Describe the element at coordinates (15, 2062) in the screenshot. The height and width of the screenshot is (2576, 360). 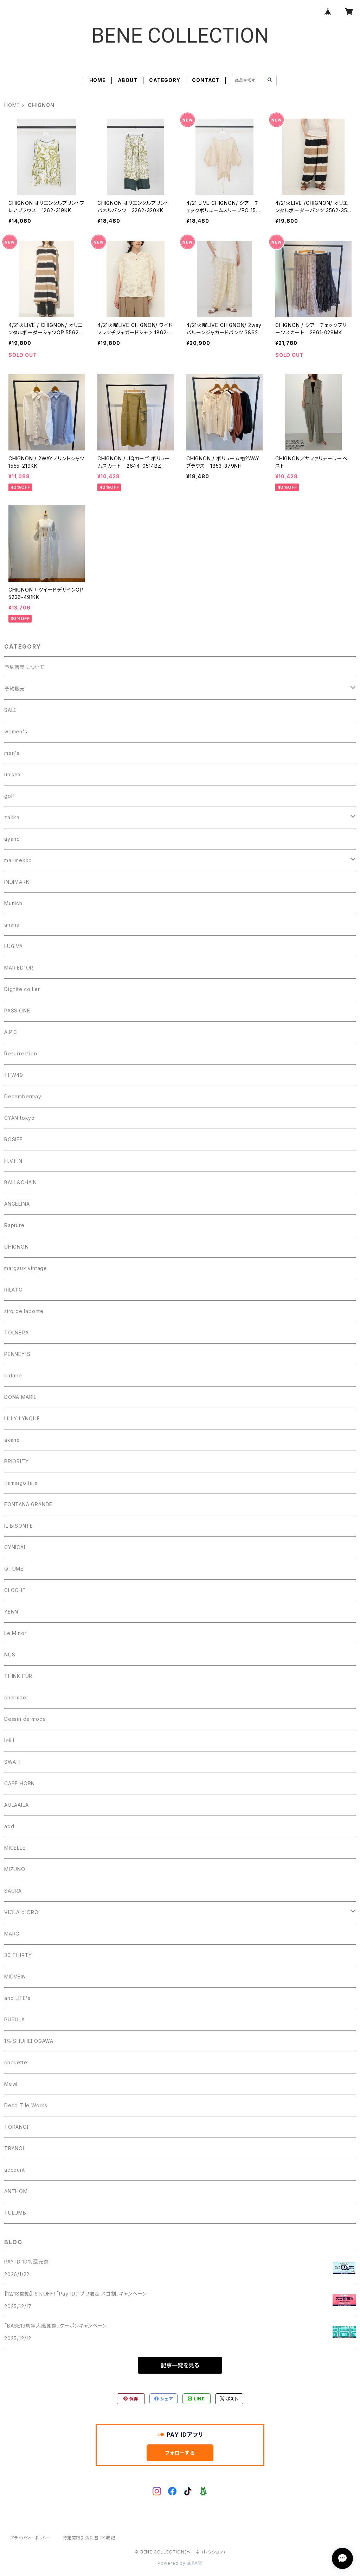
I see `chouette` at that location.